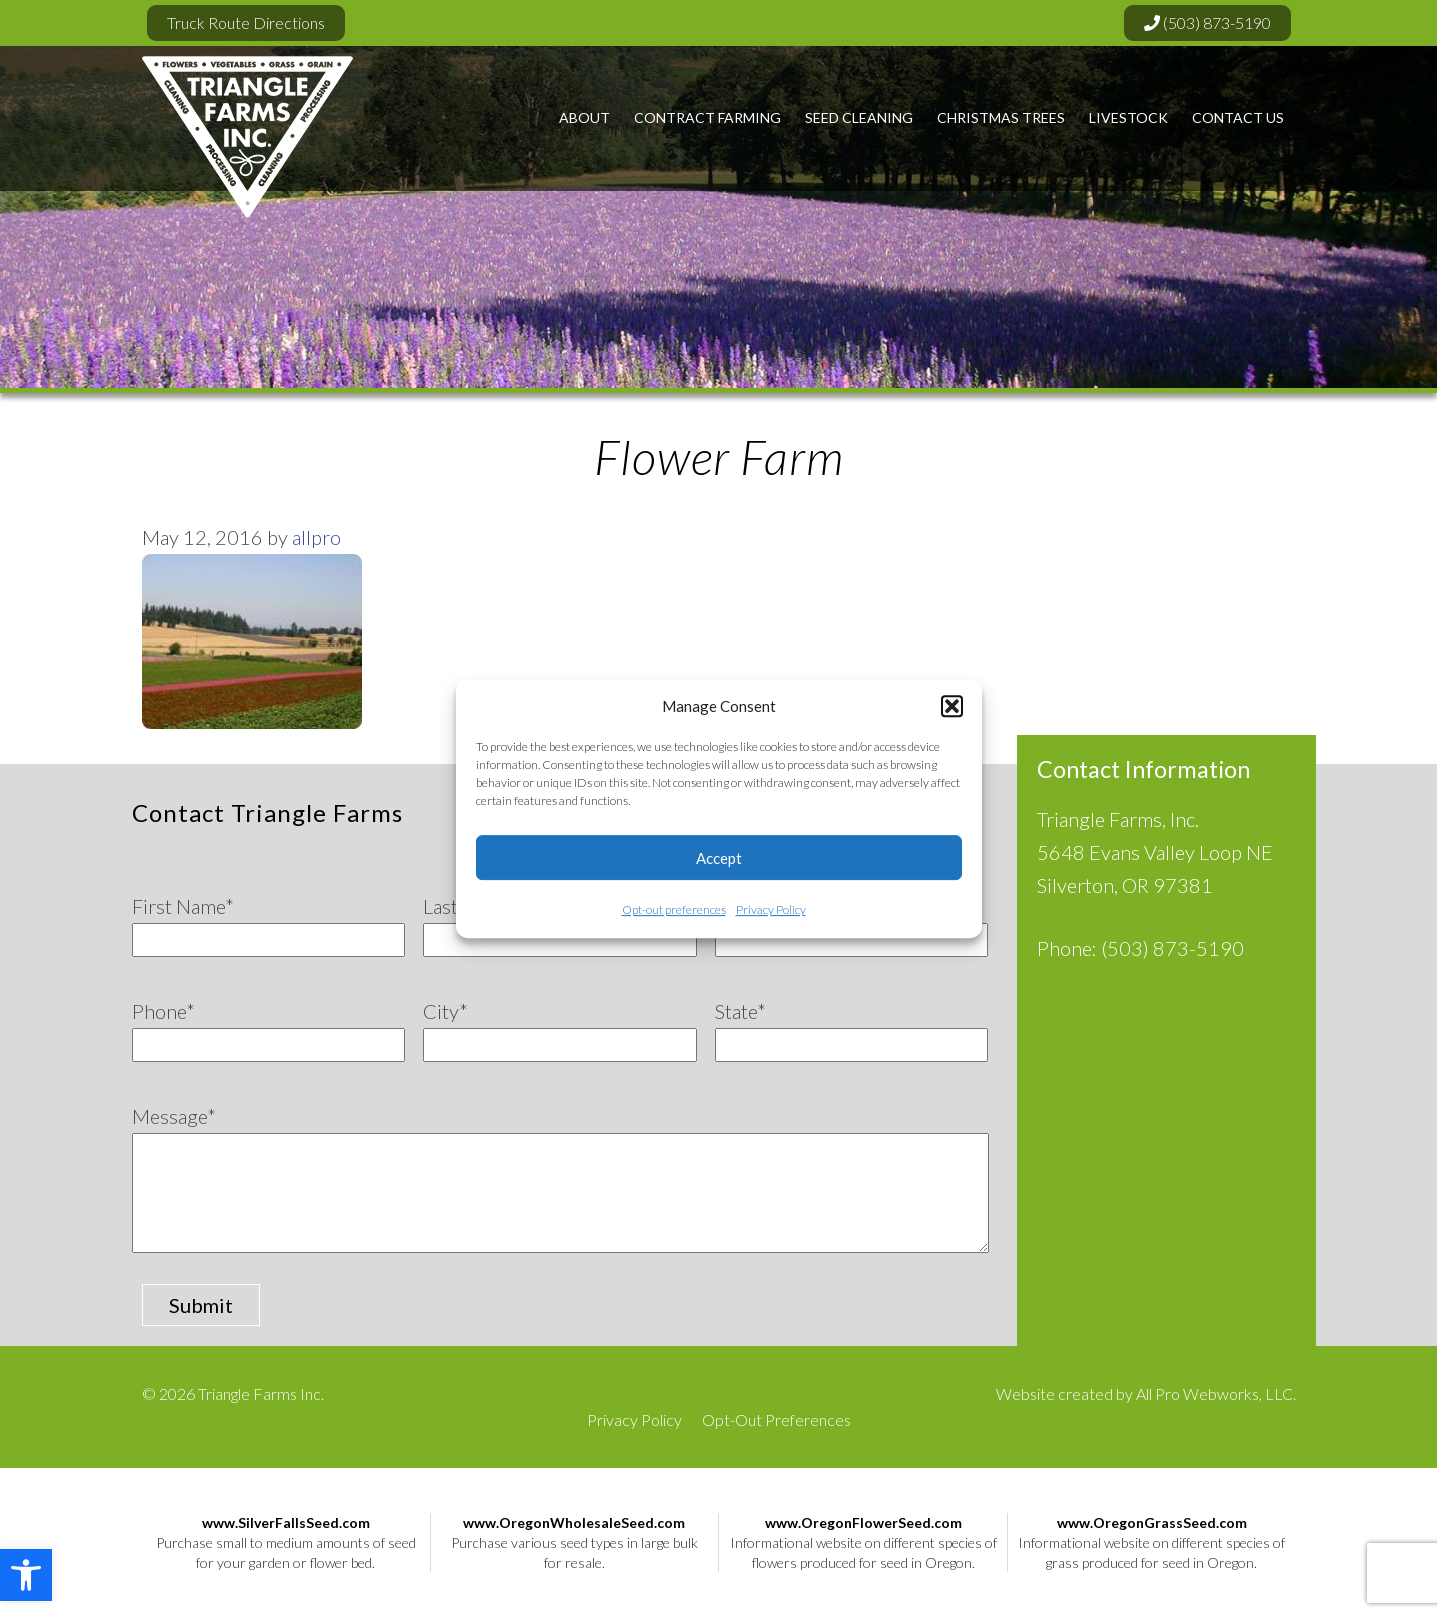 The width and height of the screenshot is (1437, 1617). I want to click on First Name, so click(183, 906).